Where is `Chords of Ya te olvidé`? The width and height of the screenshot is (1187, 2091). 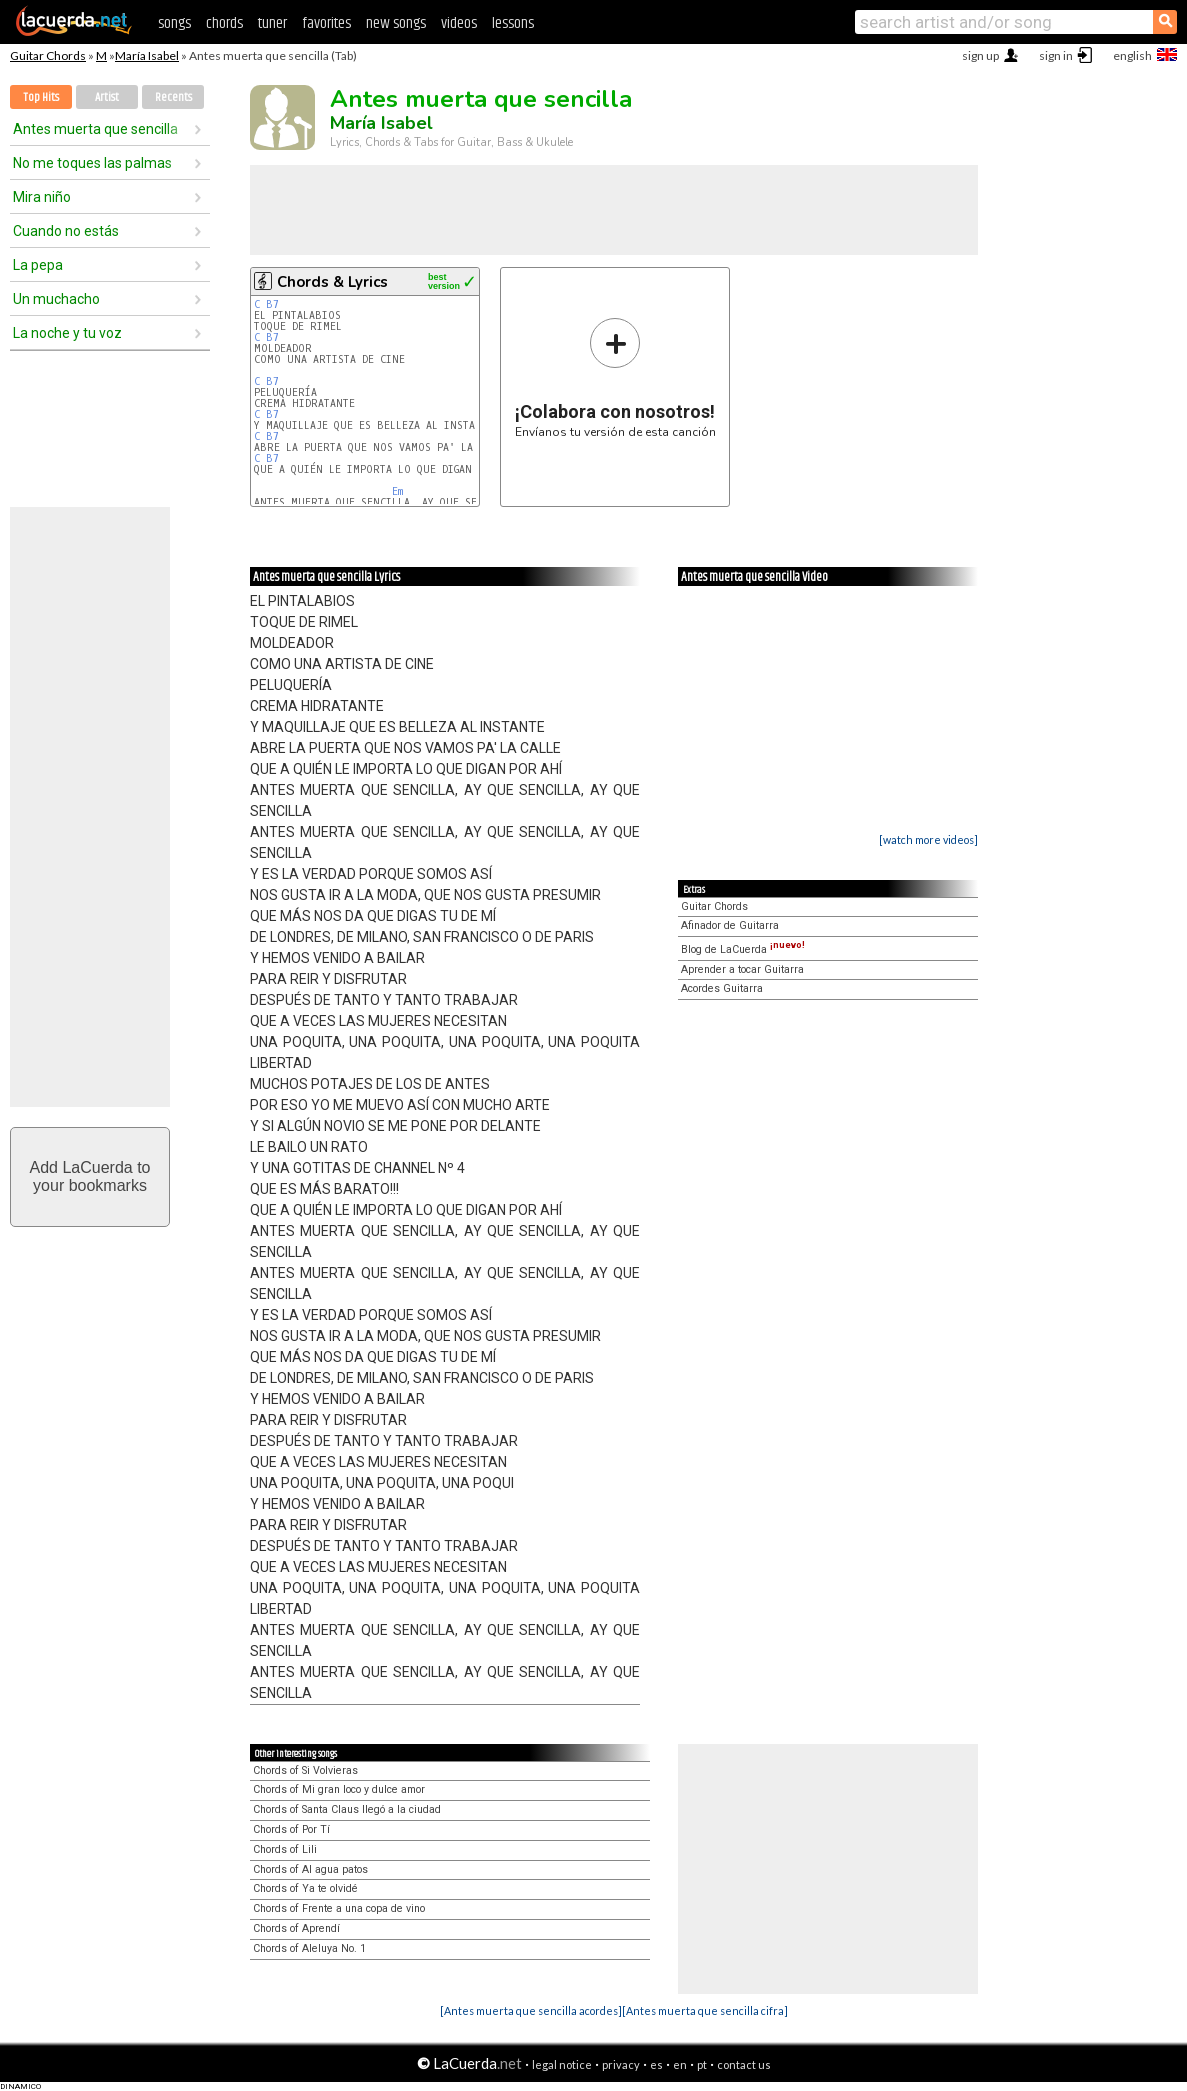 Chords of Ya te olvidé is located at coordinates (305, 1888).